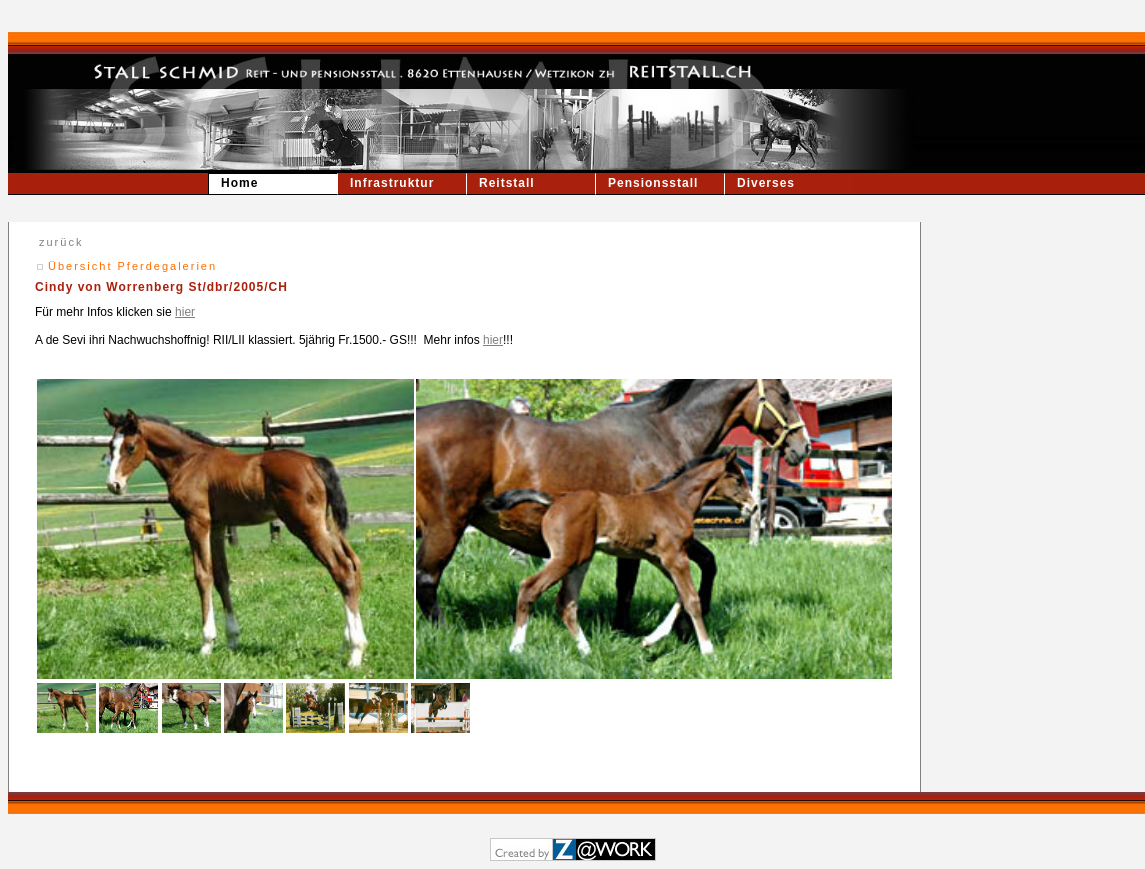 The width and height of the screenshot is (1145, 869). Describe the element at coordinates (766, 183) in the screenshot. I see `Diverses` at that location.